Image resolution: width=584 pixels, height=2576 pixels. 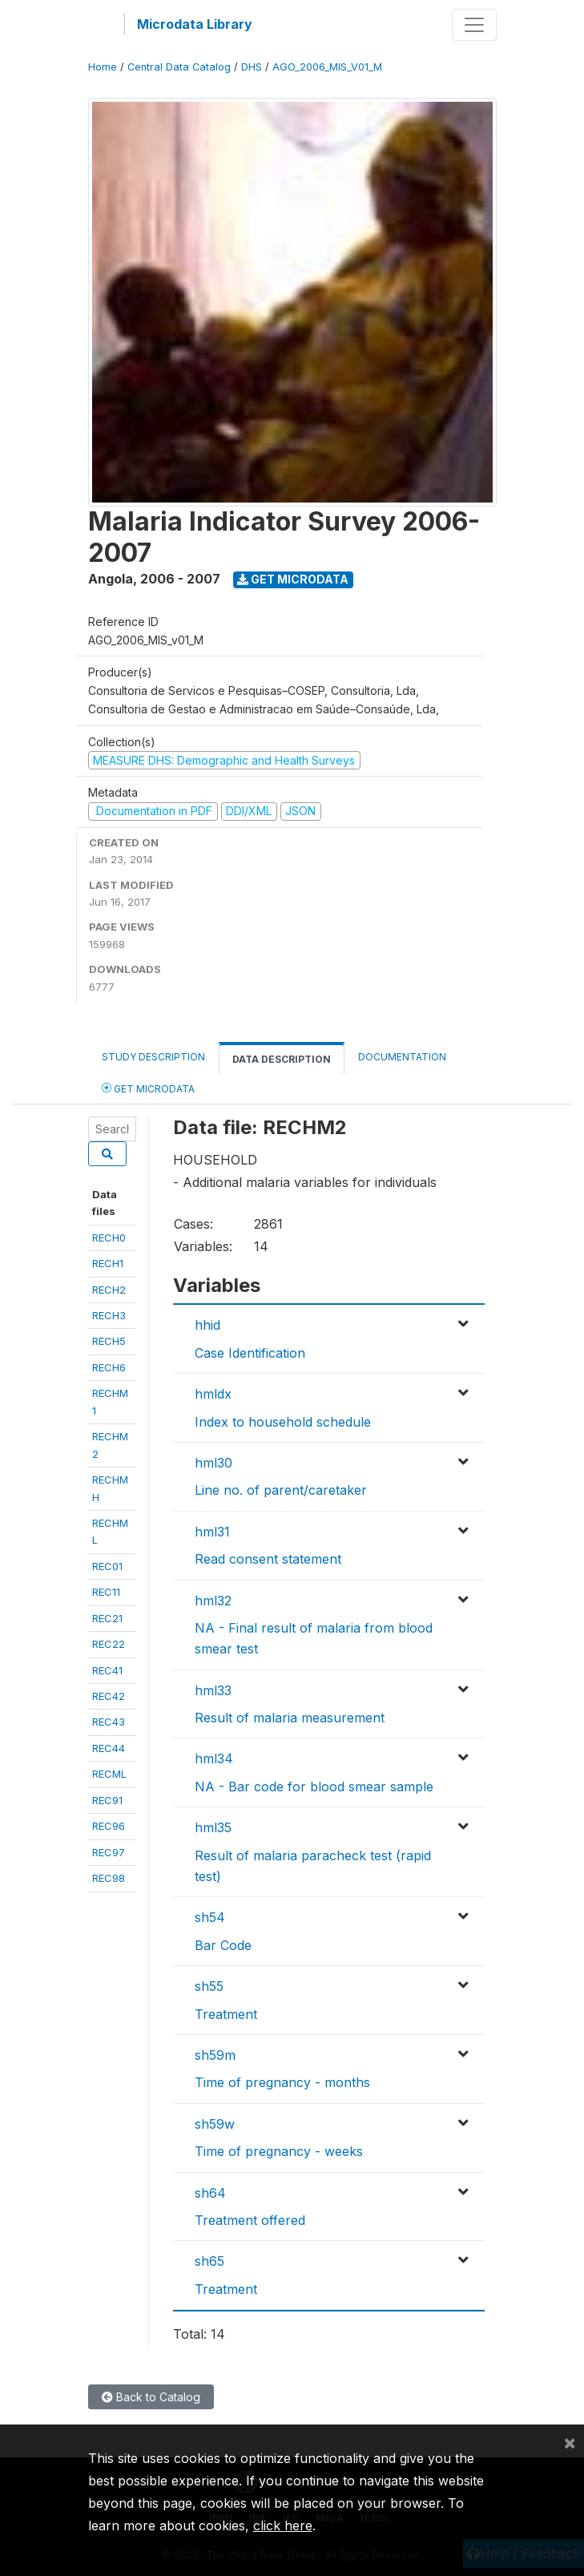 What do you see at coordinates (210, 2193) in the screenshot?
I see `sh64` at bounding box center [210, 2193].